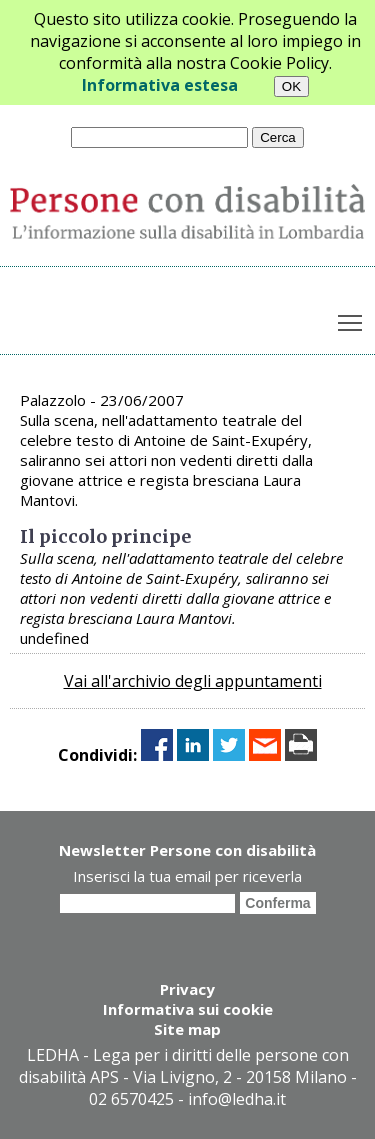 The width and height of the screenshot is (375, 1139). Describe the element at coordinates (187, 876) in the screenshot. I see `Inserisci la tua email per riceverla` at that location.